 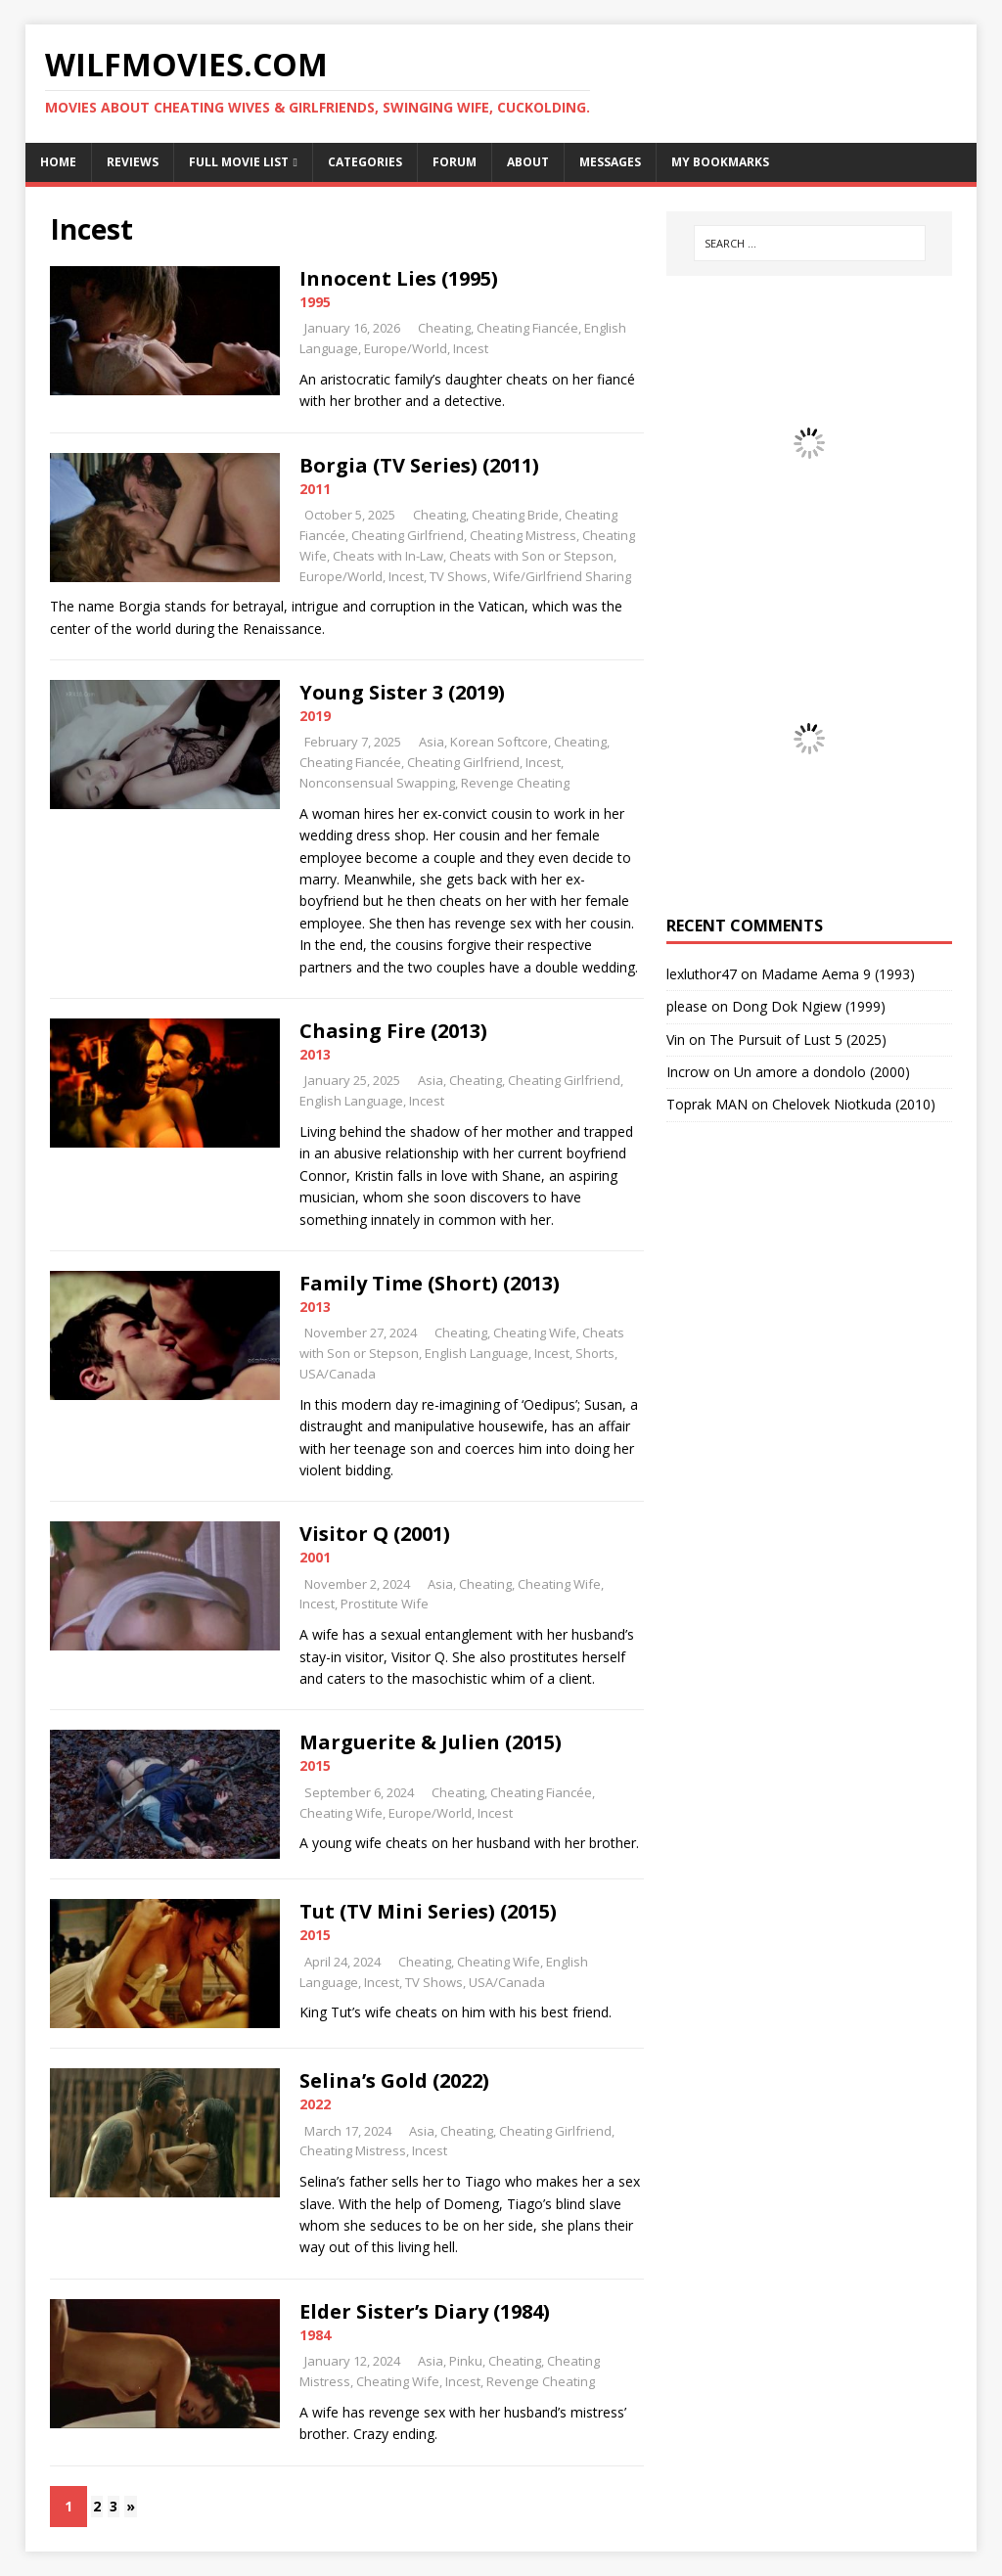 I want to click on Chelovek Niotkuda (2010), so click(x=853, y=1104).